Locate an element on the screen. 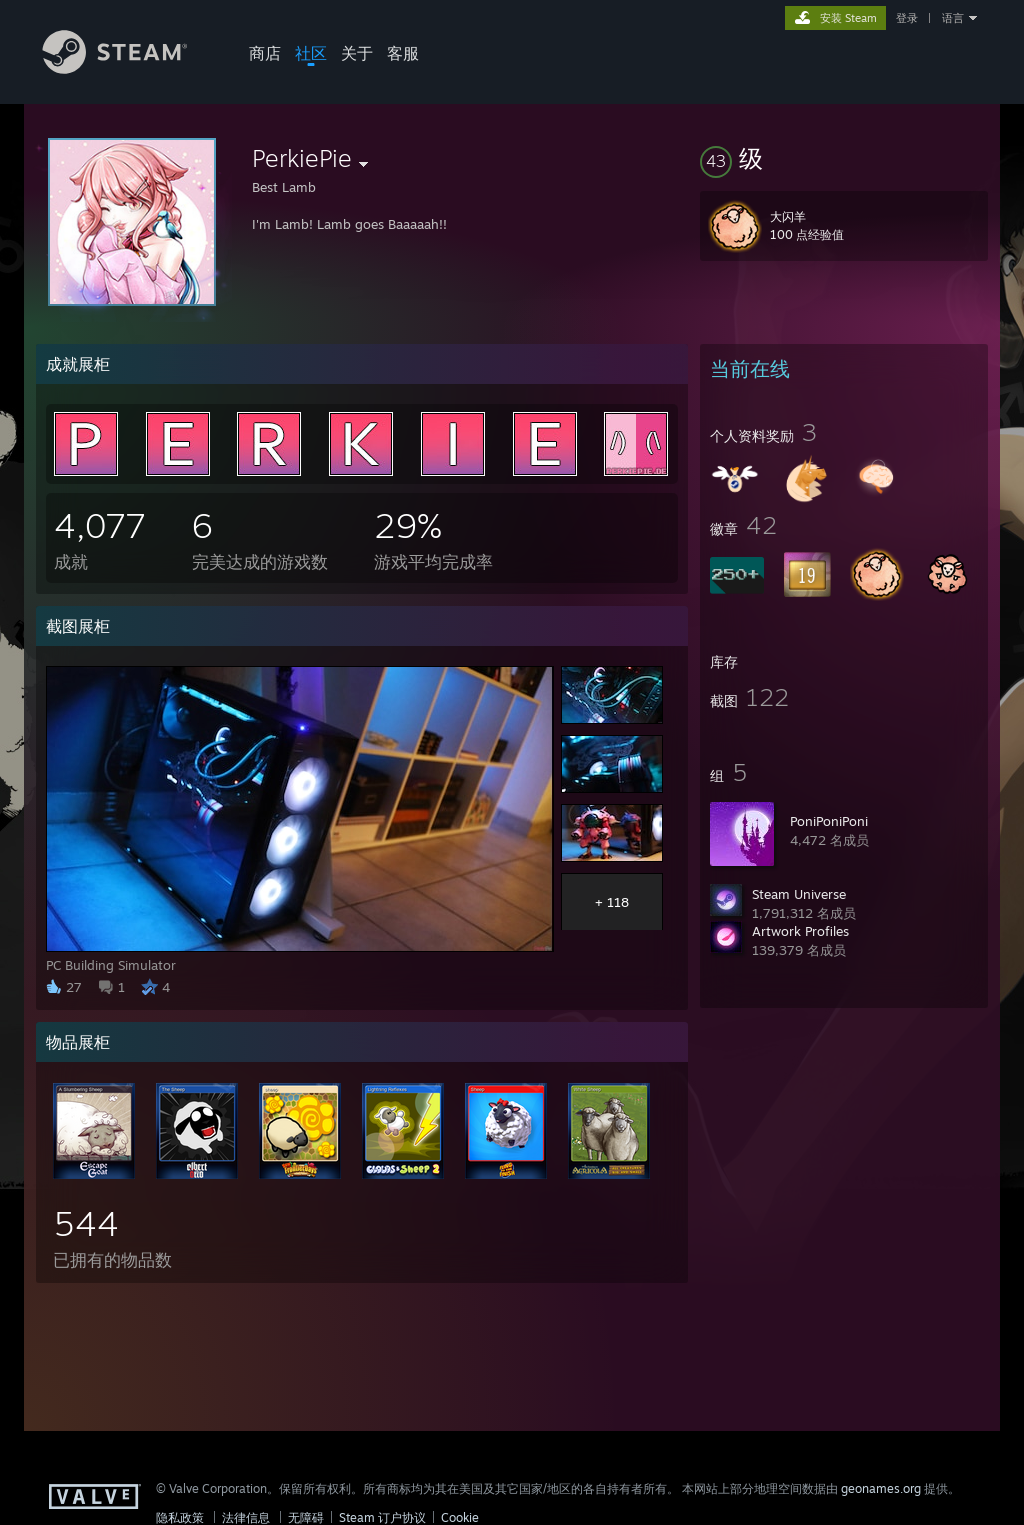  社区 is located at coordinates (311, 53).